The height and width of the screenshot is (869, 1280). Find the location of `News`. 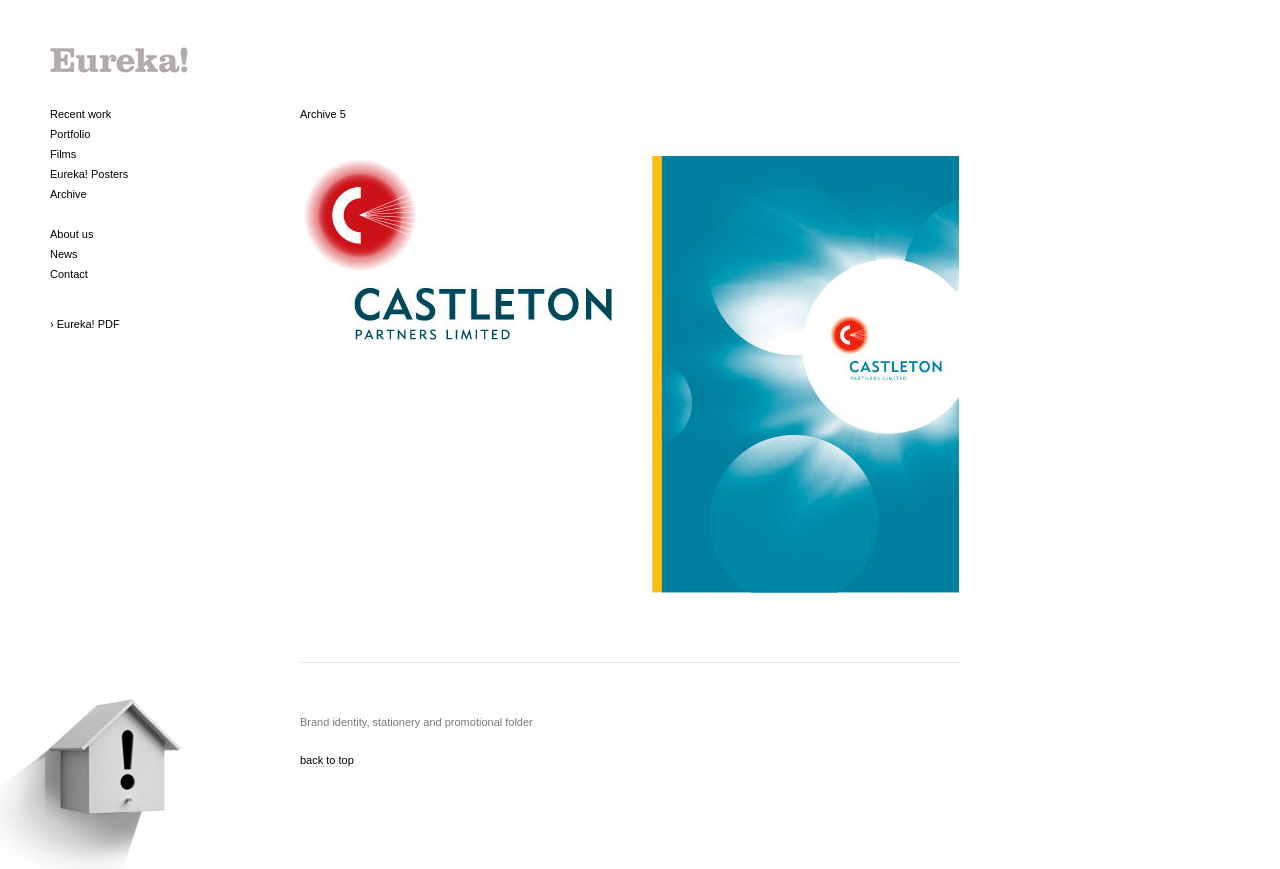

News is located at coordinates (64, 254).